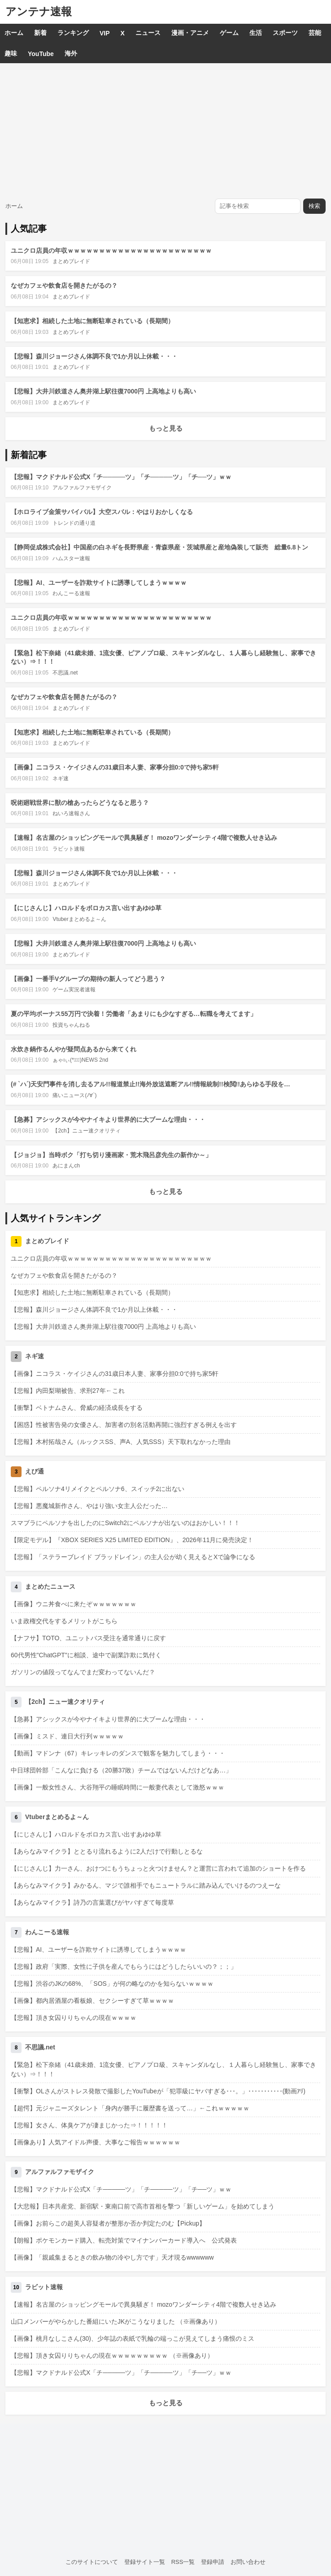 Image resolution: width=331 pixels, height=2576 pixels. Describe the element at coordinates (86, 908) in the screenshot. I see `【にじさんじ】ハロルドをボロカス言い出すあゆゆ草` at that location.